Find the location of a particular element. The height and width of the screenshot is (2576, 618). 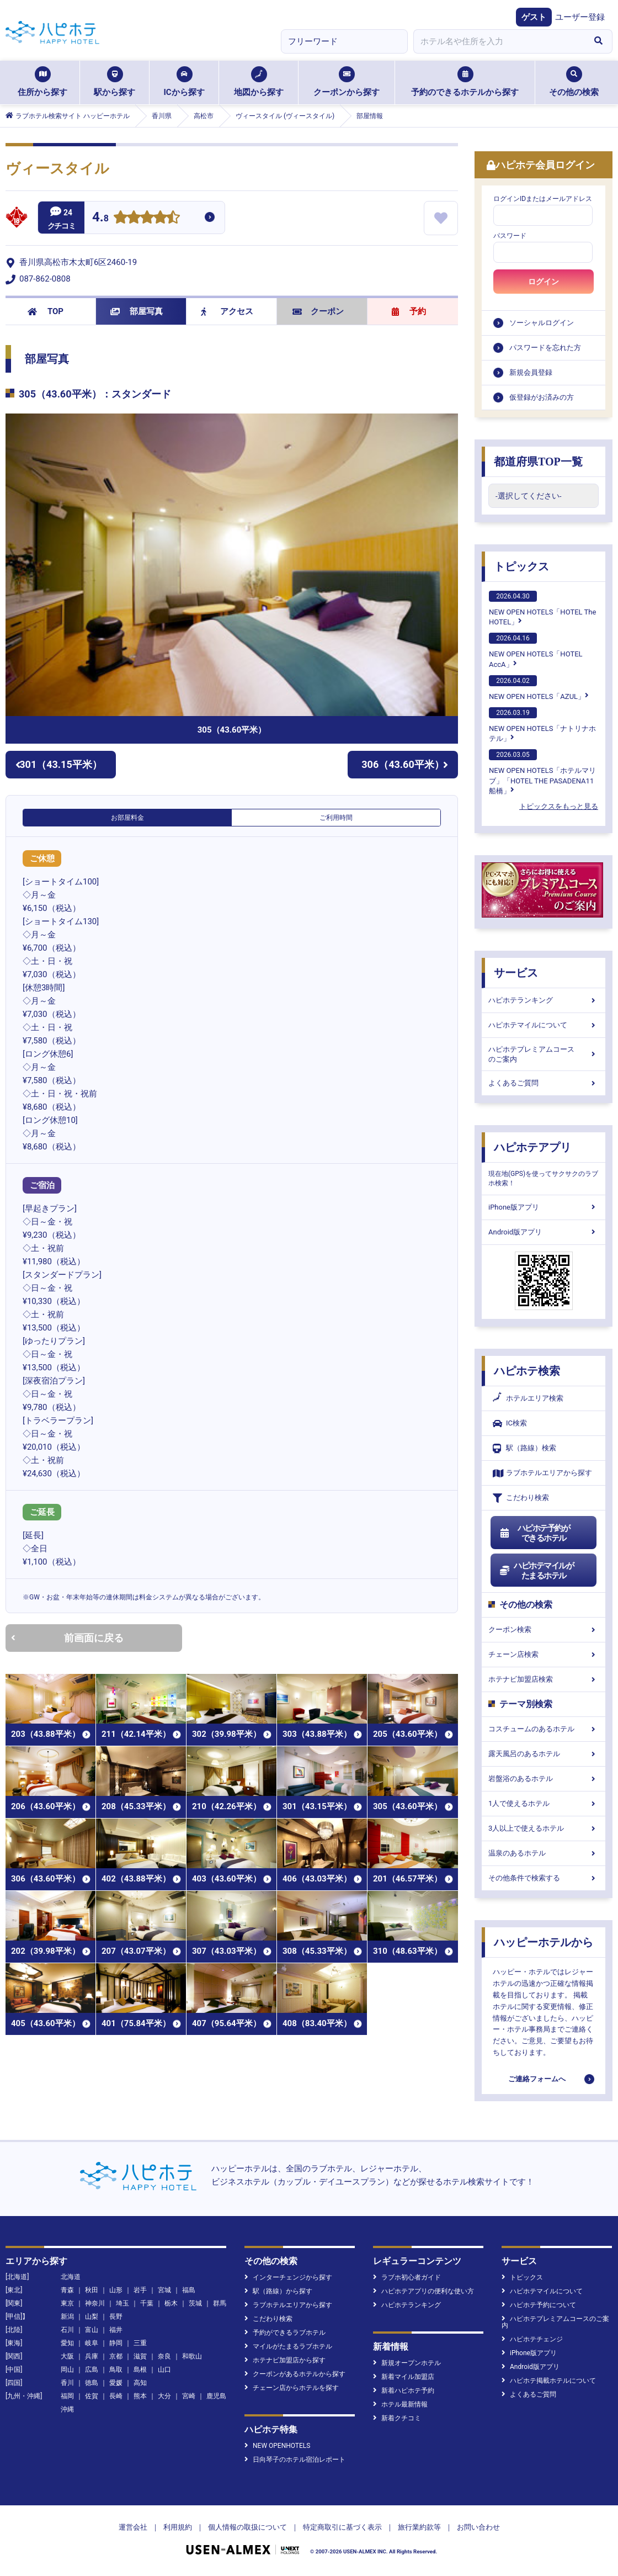

ハッピーホテルから is located at coordinates (543, 1942).